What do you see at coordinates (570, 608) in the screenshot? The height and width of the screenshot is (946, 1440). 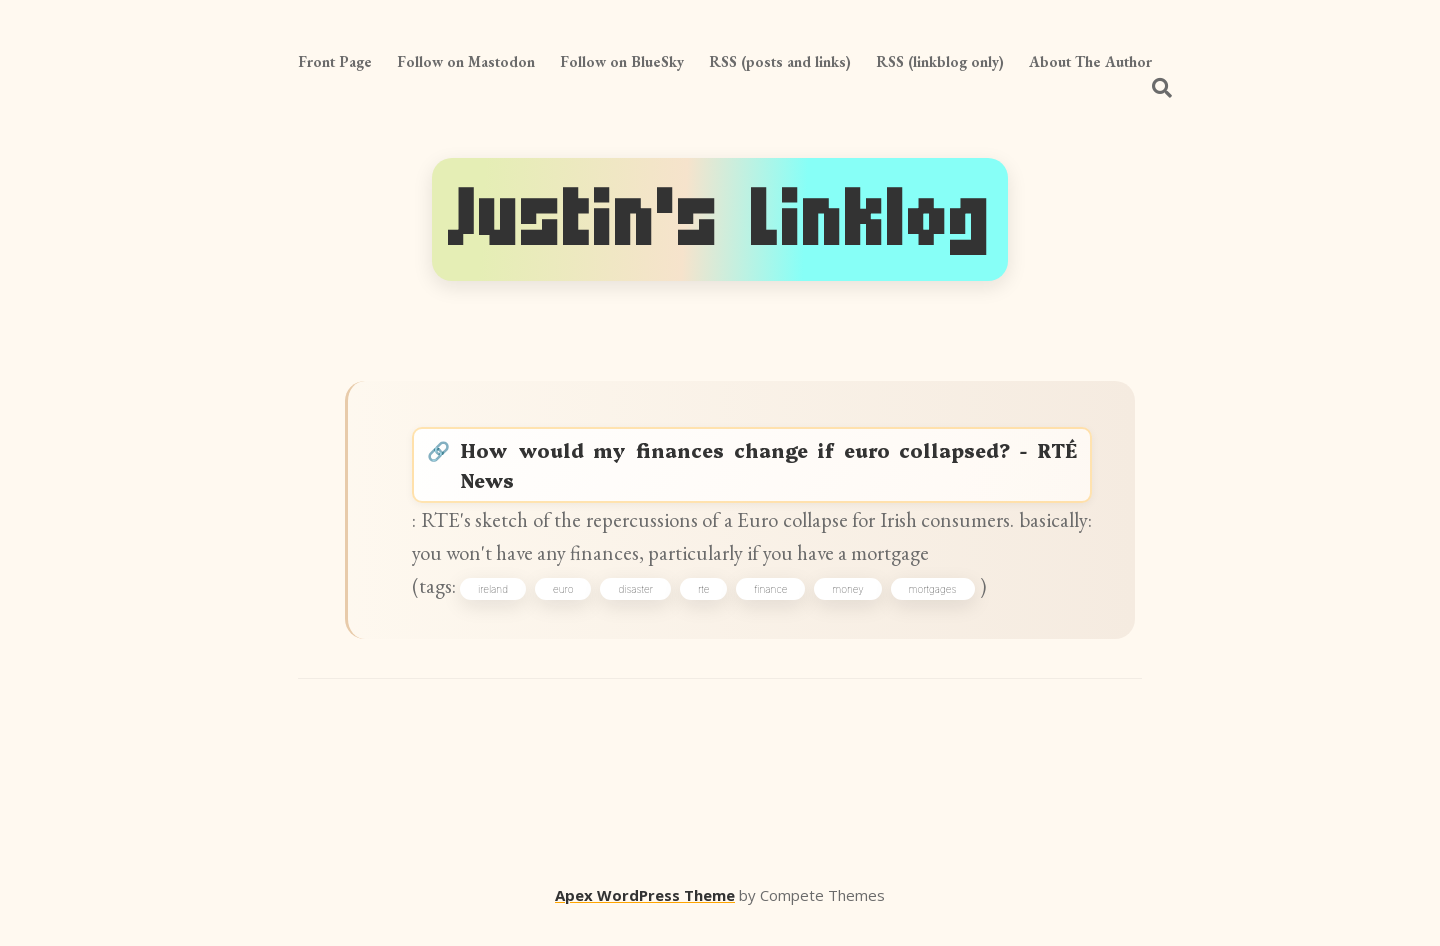 I see `euro` at bounding box center [570, 608].